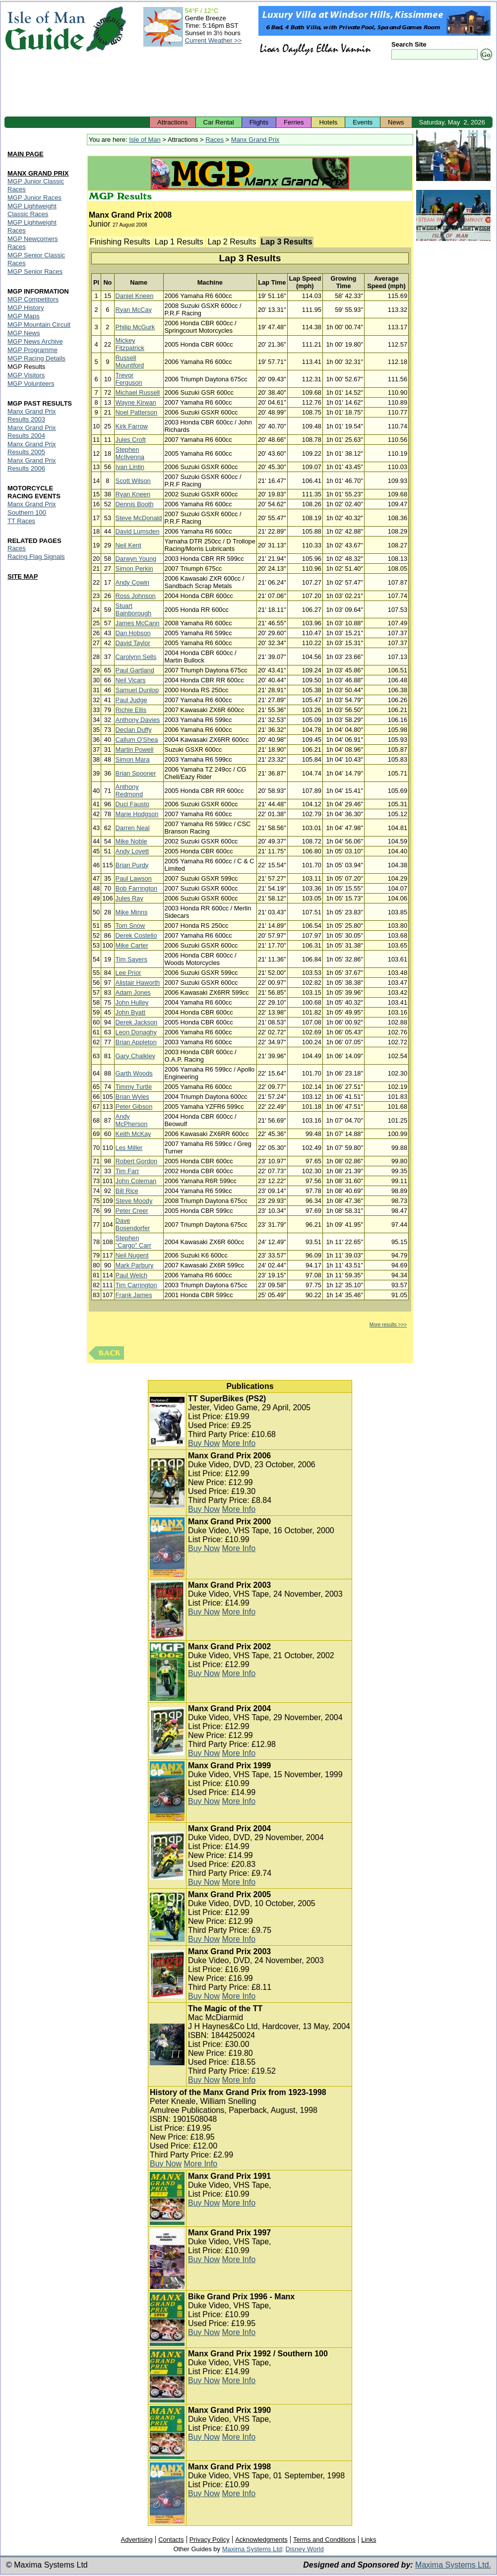 The height and width of the screenshot is (2576, 497). What do you see at coordinates (132, 1275) in the screenshot?
I see `Paul Welch` at bounding box center [132, 1275].